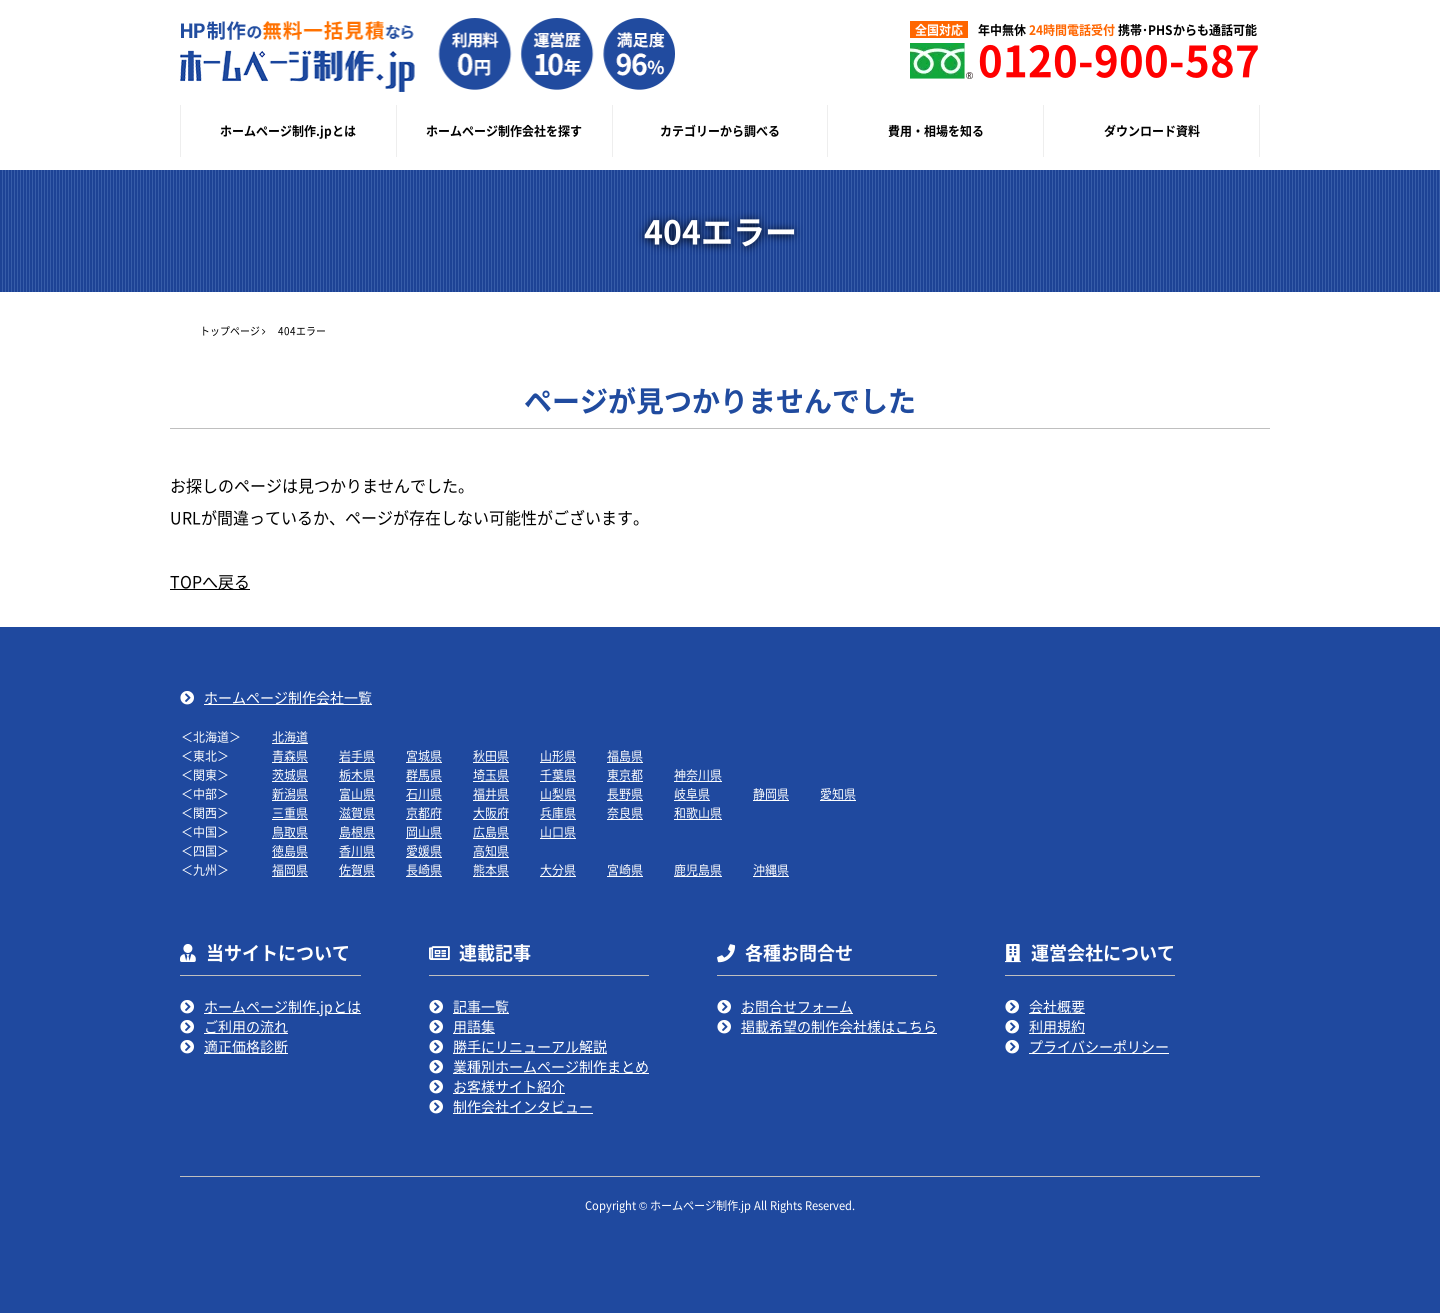 The width and height of the screenshot is (1440, 1313). What do you see at coordinates (290, 774) in the screenshot?
I see `茨城県` at bounding box center [290, 774].